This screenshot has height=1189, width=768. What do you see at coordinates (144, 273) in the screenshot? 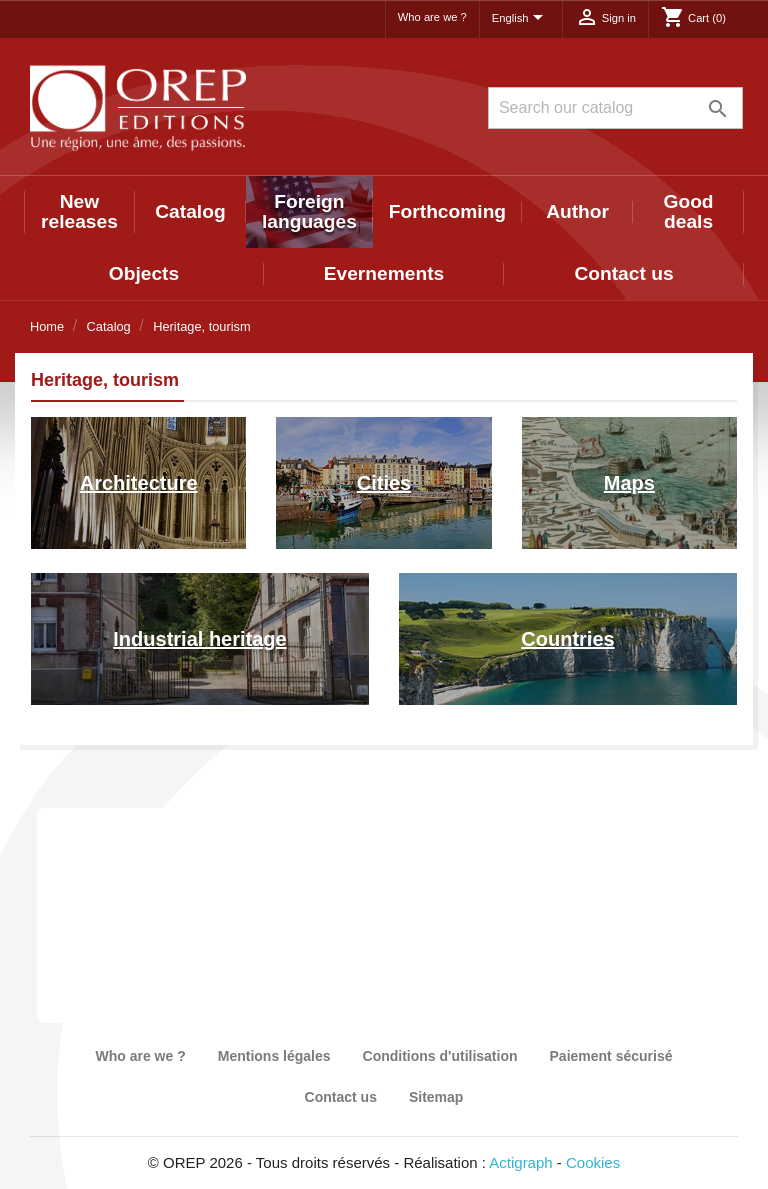
I see `Objects` at bounding box center [144, 273].